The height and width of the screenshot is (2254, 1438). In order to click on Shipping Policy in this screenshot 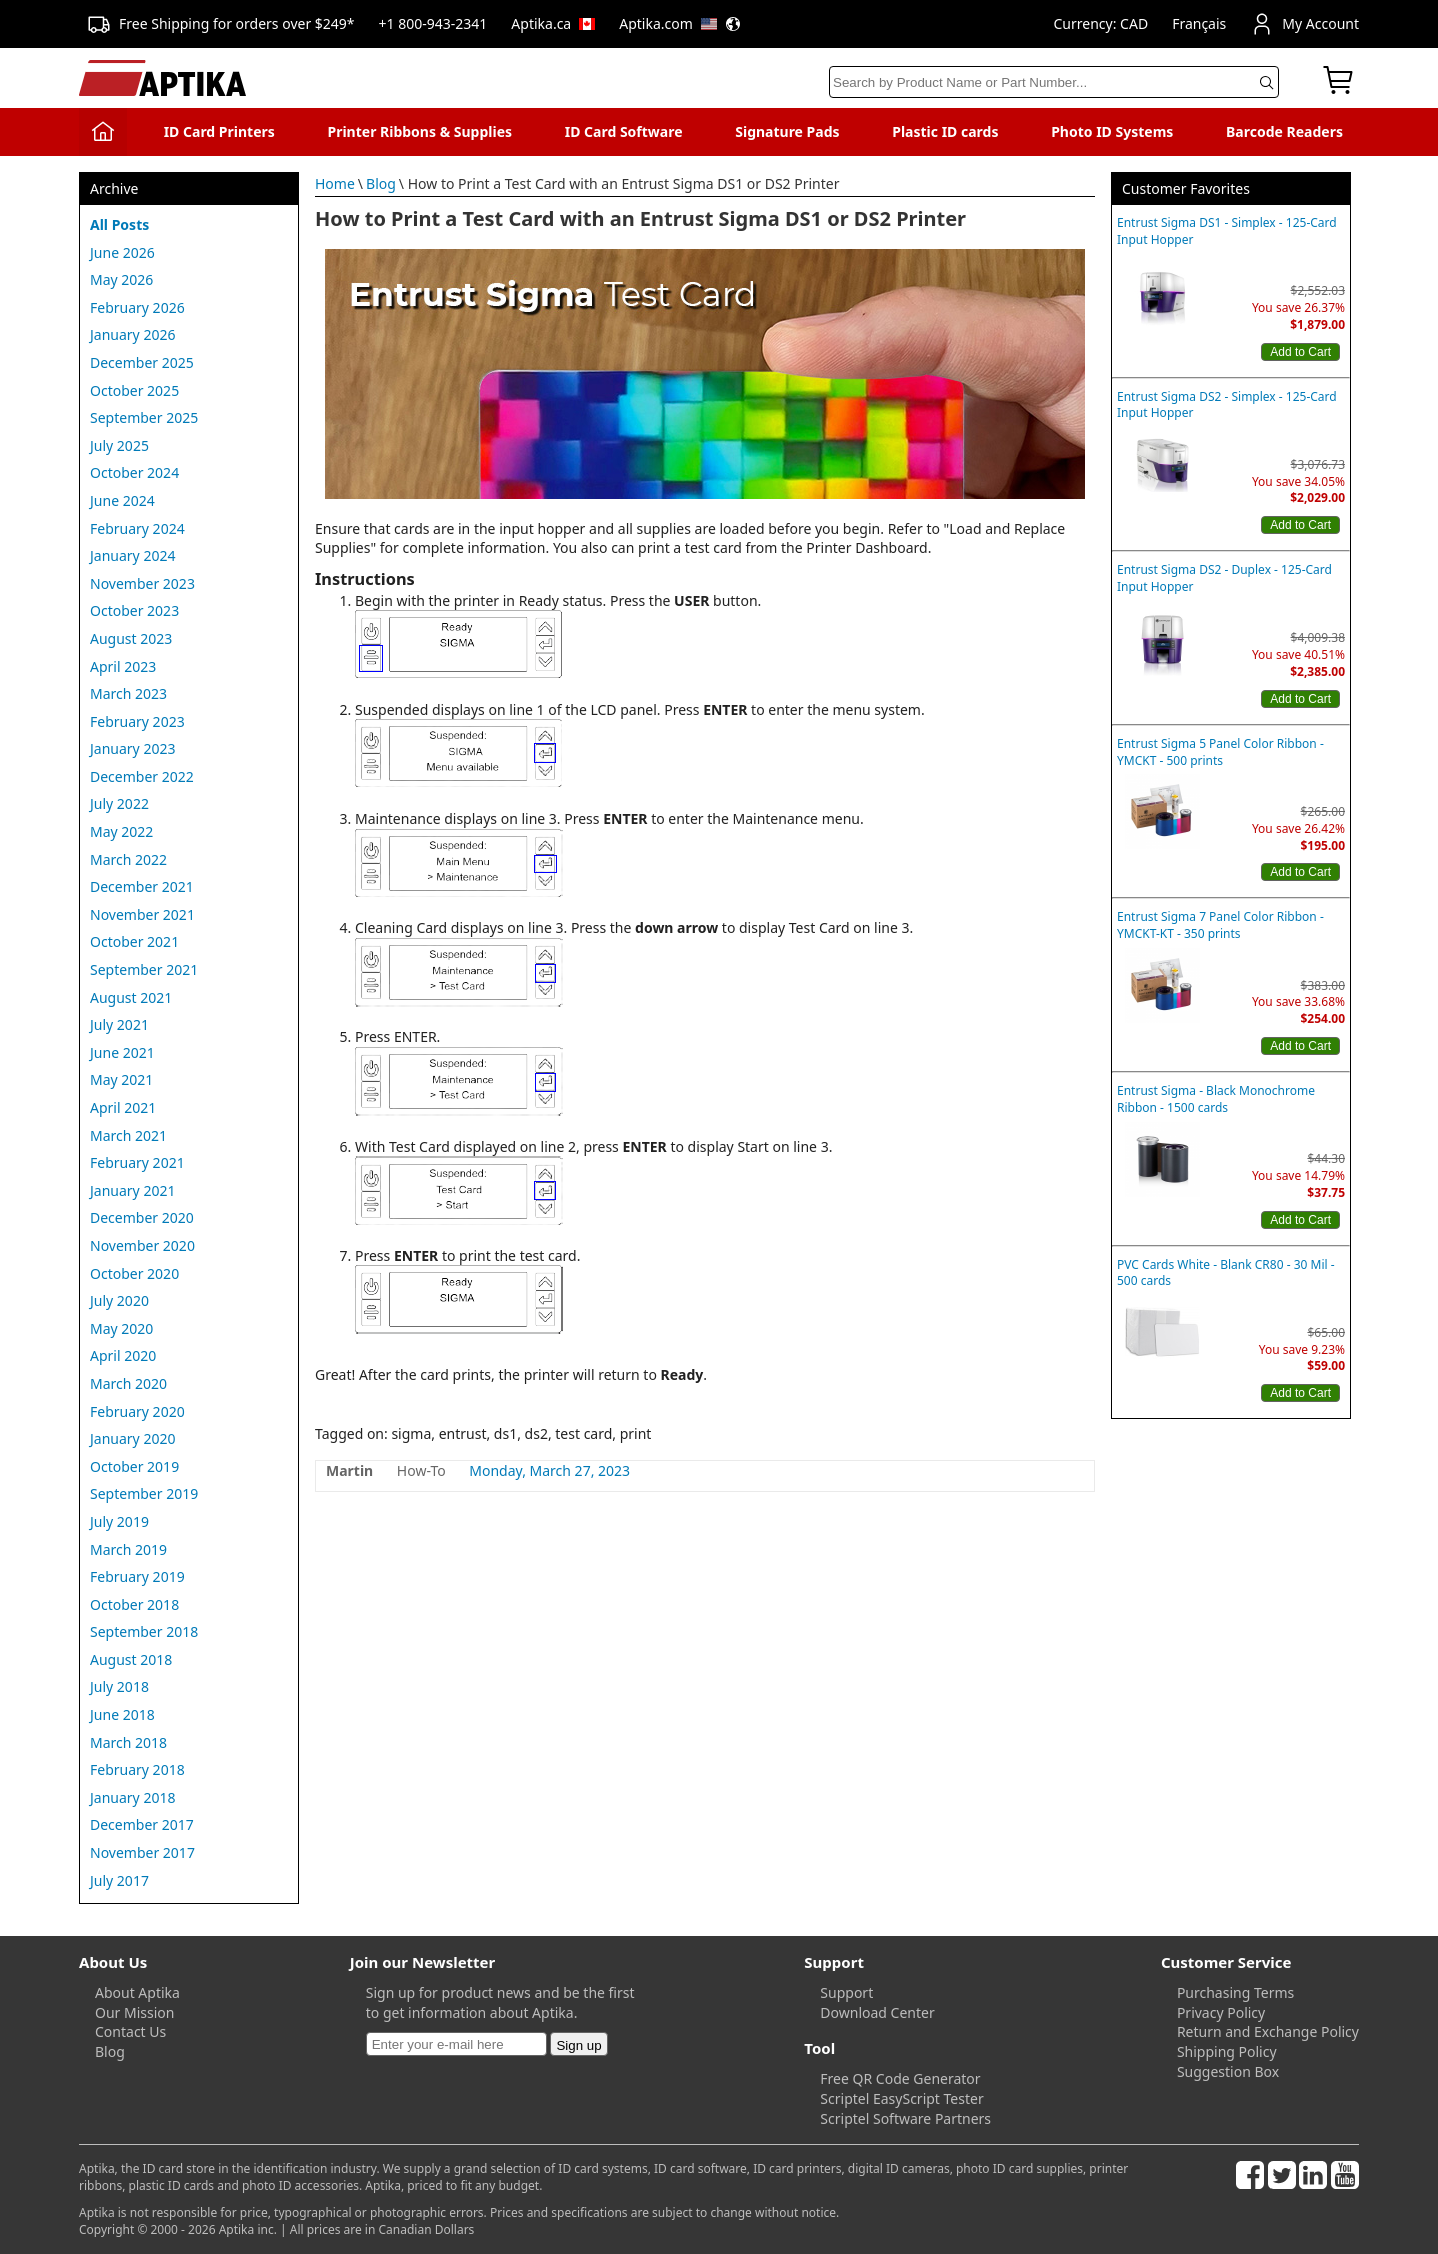, I will do `click(1227, 2051)`.